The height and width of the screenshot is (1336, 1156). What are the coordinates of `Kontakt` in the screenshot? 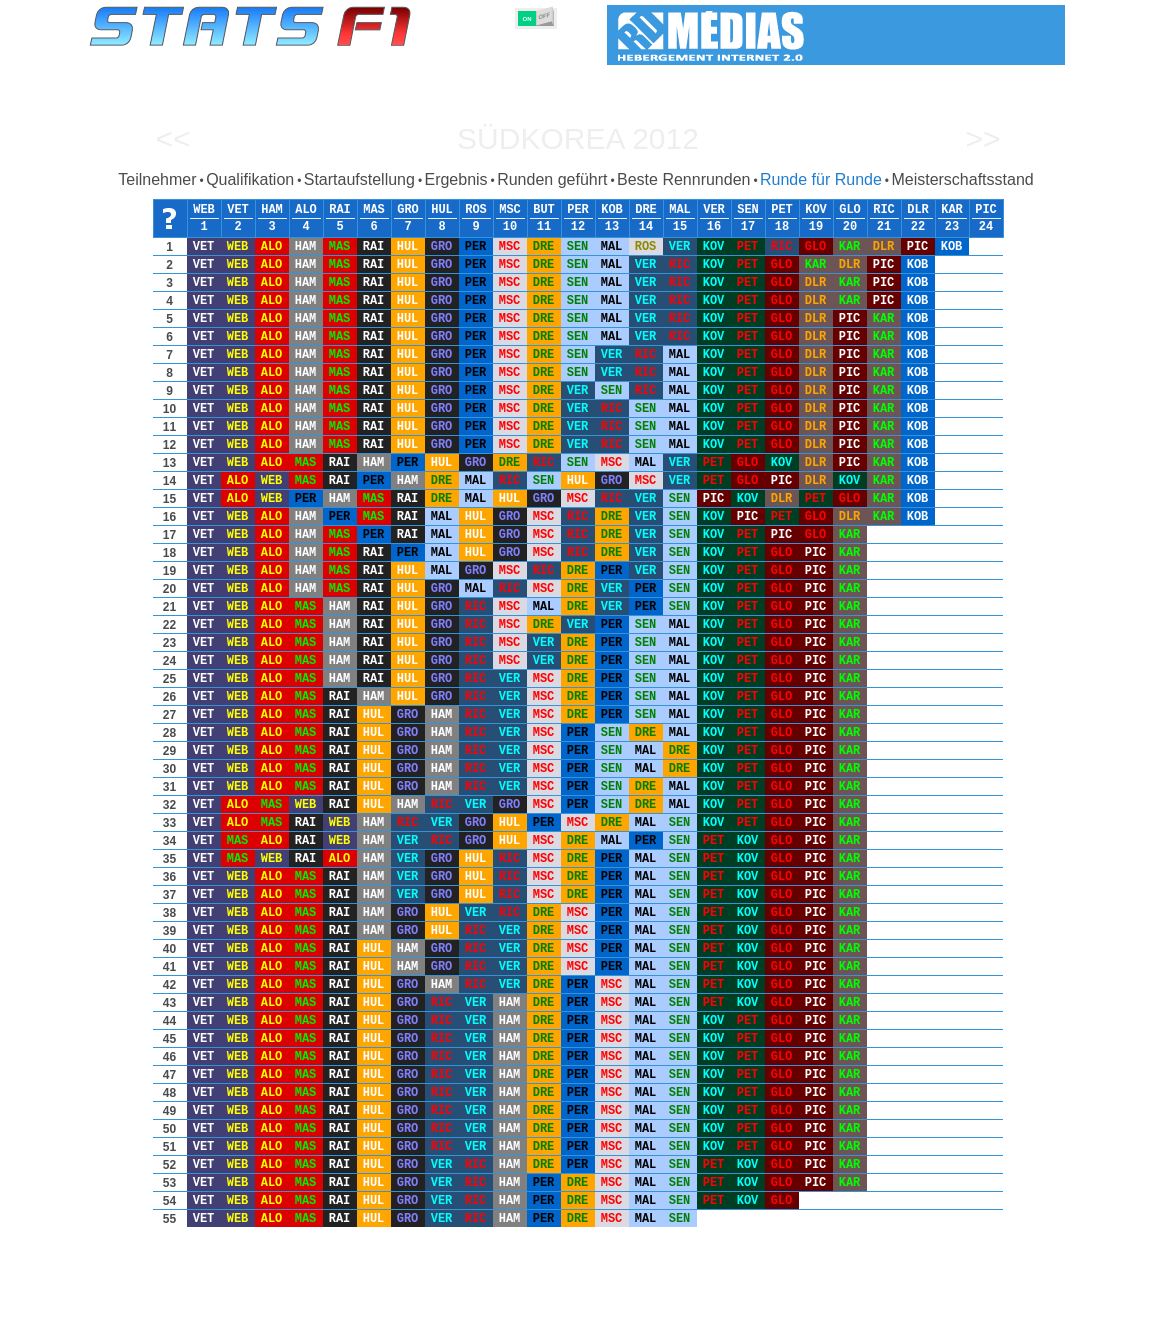 It's located at (1022, 1317).